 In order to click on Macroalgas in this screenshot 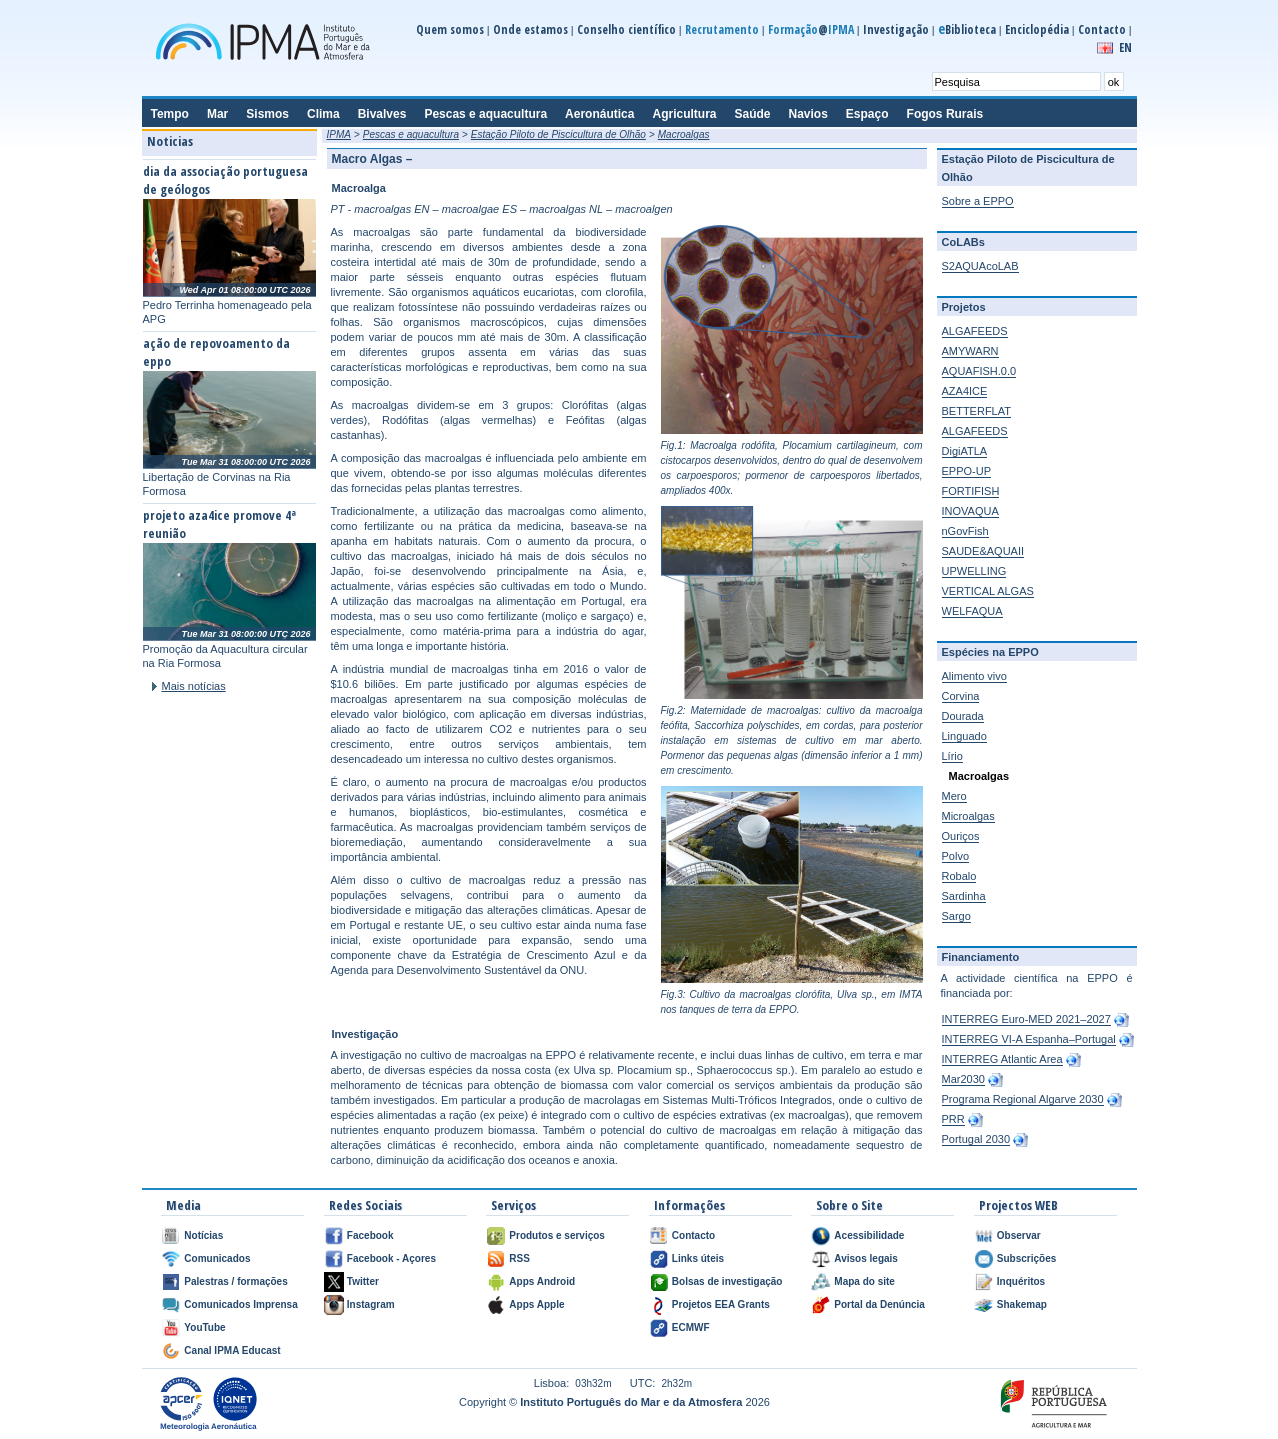, I will do `click(684, 134)`.